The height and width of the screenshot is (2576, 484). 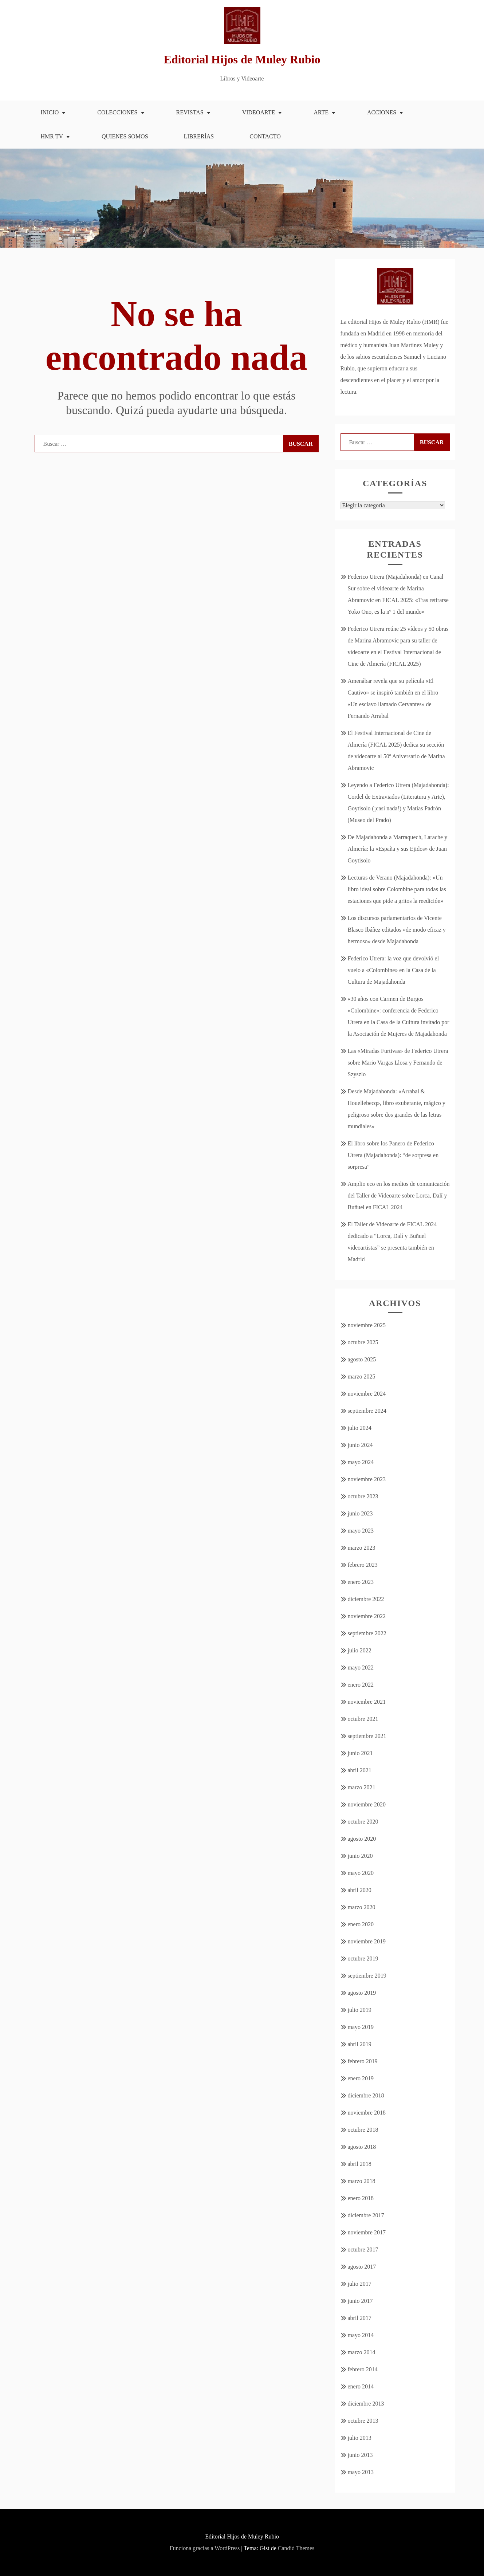 I want to click on Federico Utrera: la voz que devolvió el vuelo a «Colombine» en la Casa de la Cultura de Majadahonda, so click(x=393, y=970).